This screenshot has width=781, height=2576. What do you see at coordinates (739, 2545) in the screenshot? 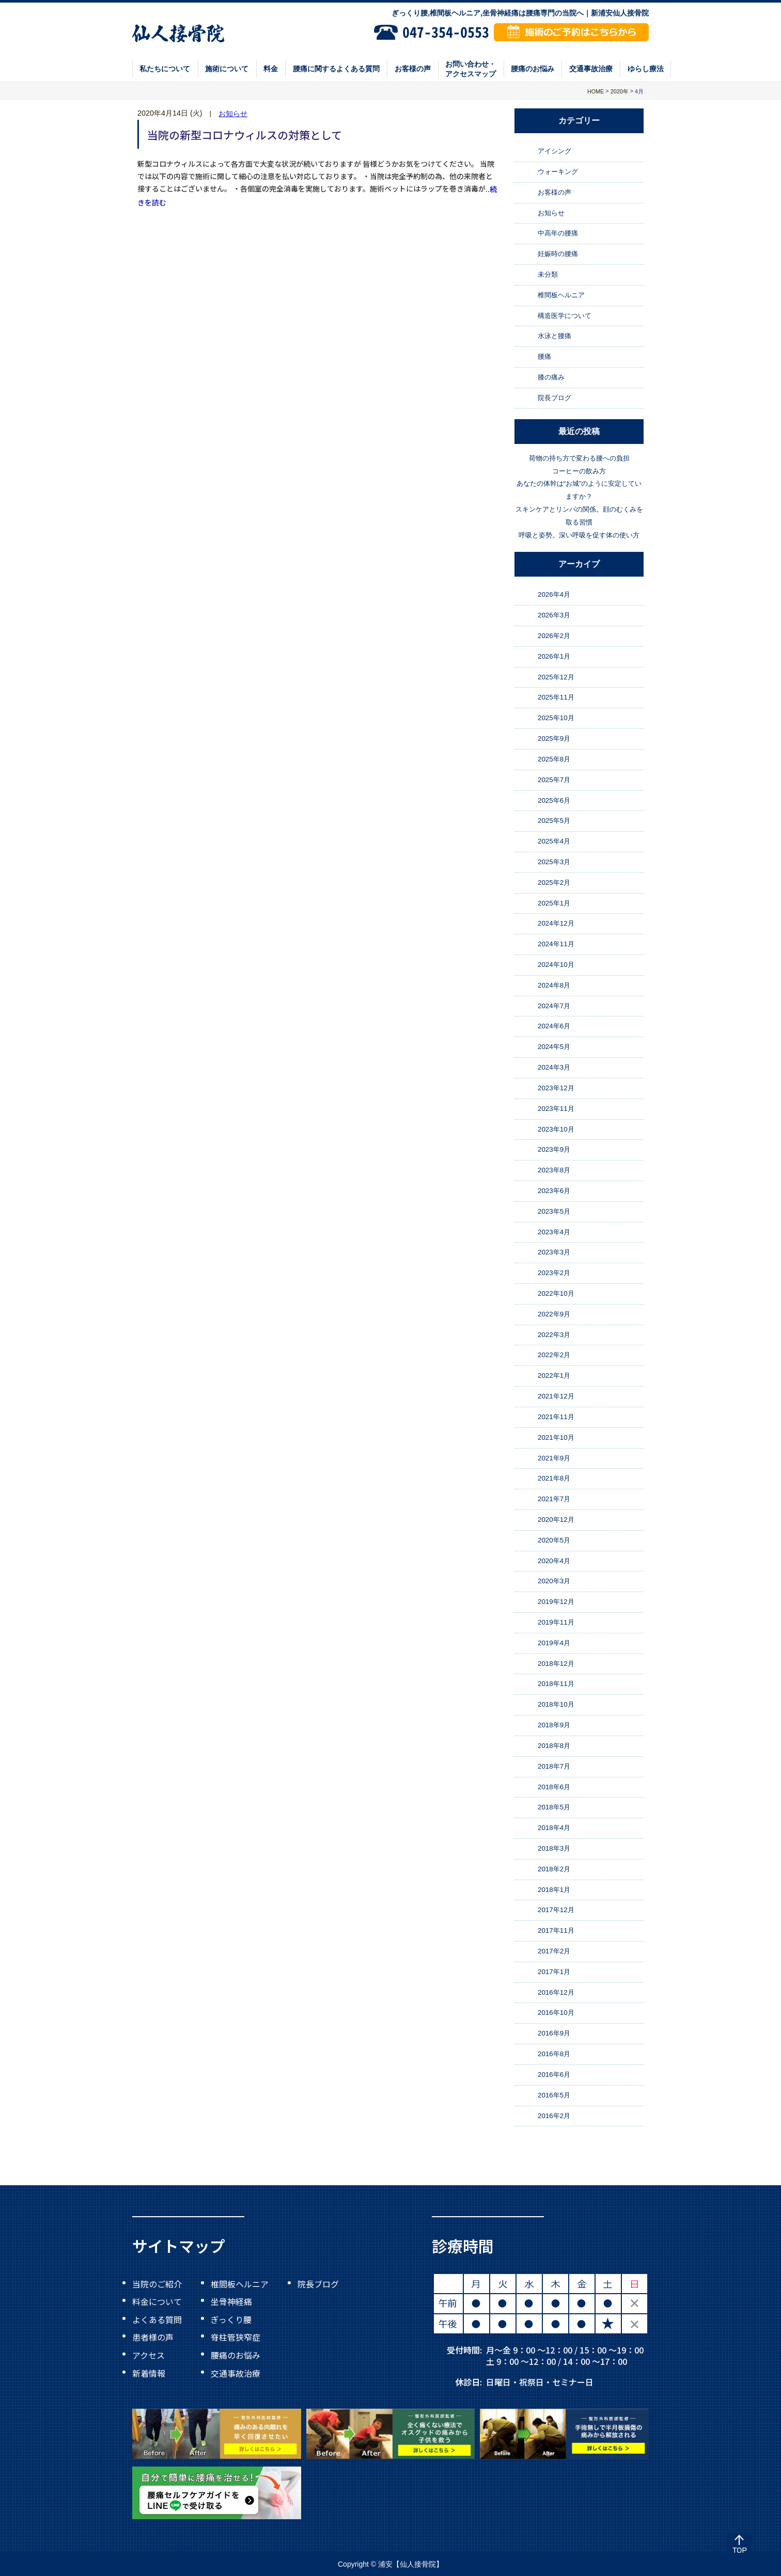
I see `Top` at bounding box center [739, 2545].